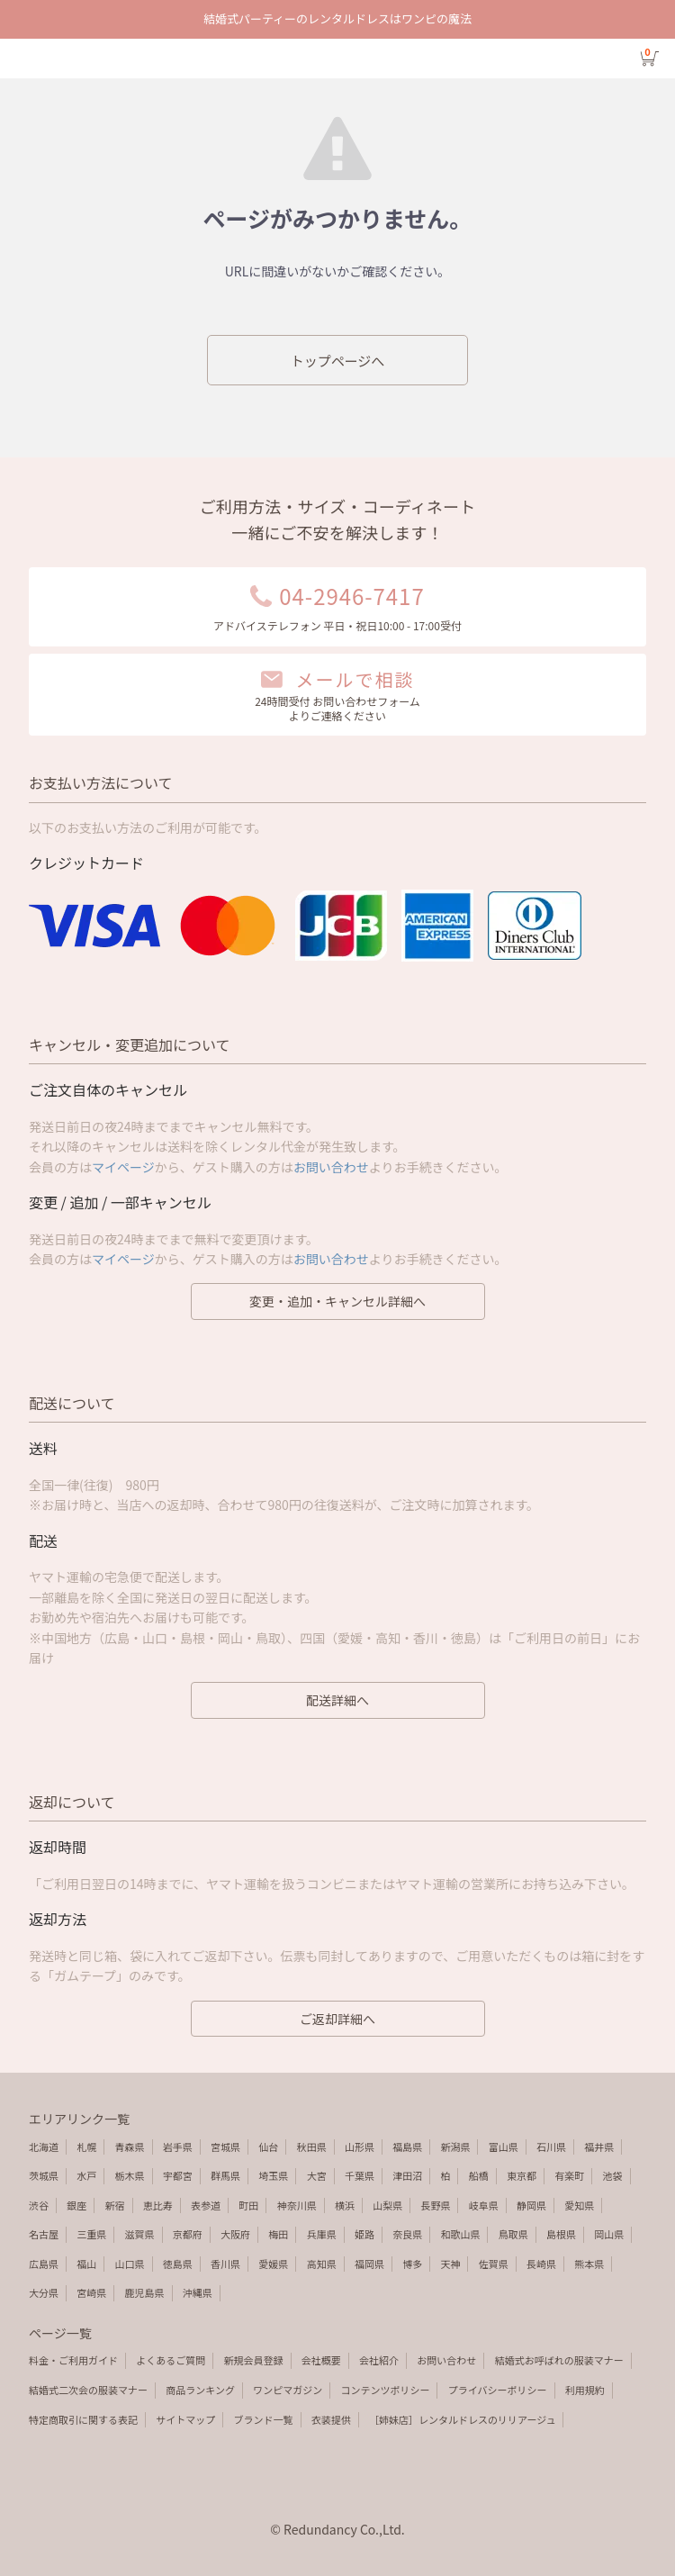 This screenshot has width=675, height=2576. What do you see at coordinates (497, 2389) in the screenshot?
I see `プライバシーポリシー` at bounding box center [497, 2389].